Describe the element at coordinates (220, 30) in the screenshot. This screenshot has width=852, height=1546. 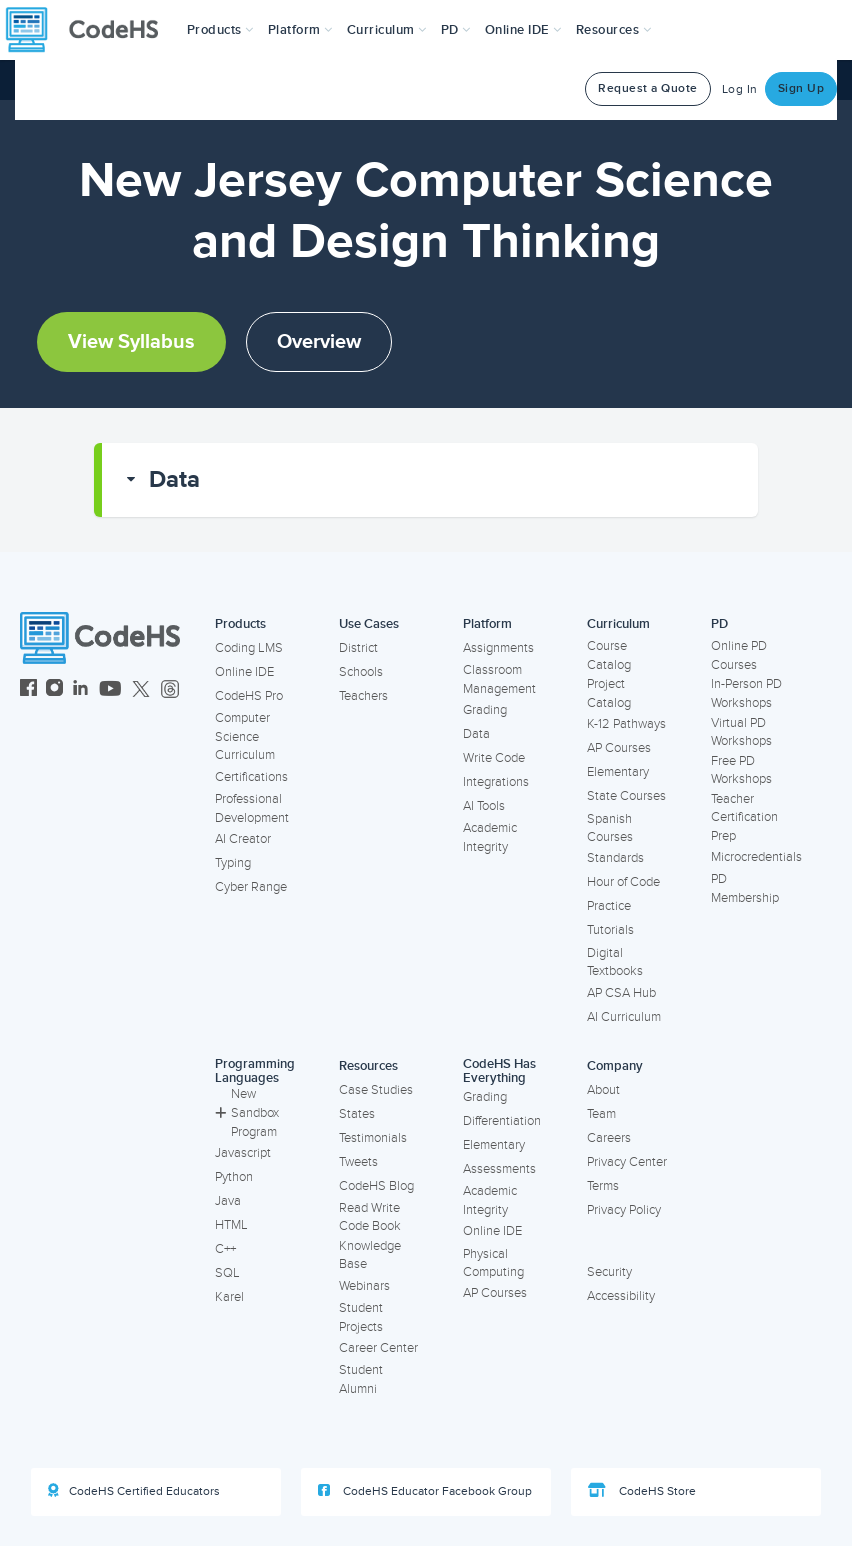
I see `[button]` at that location.